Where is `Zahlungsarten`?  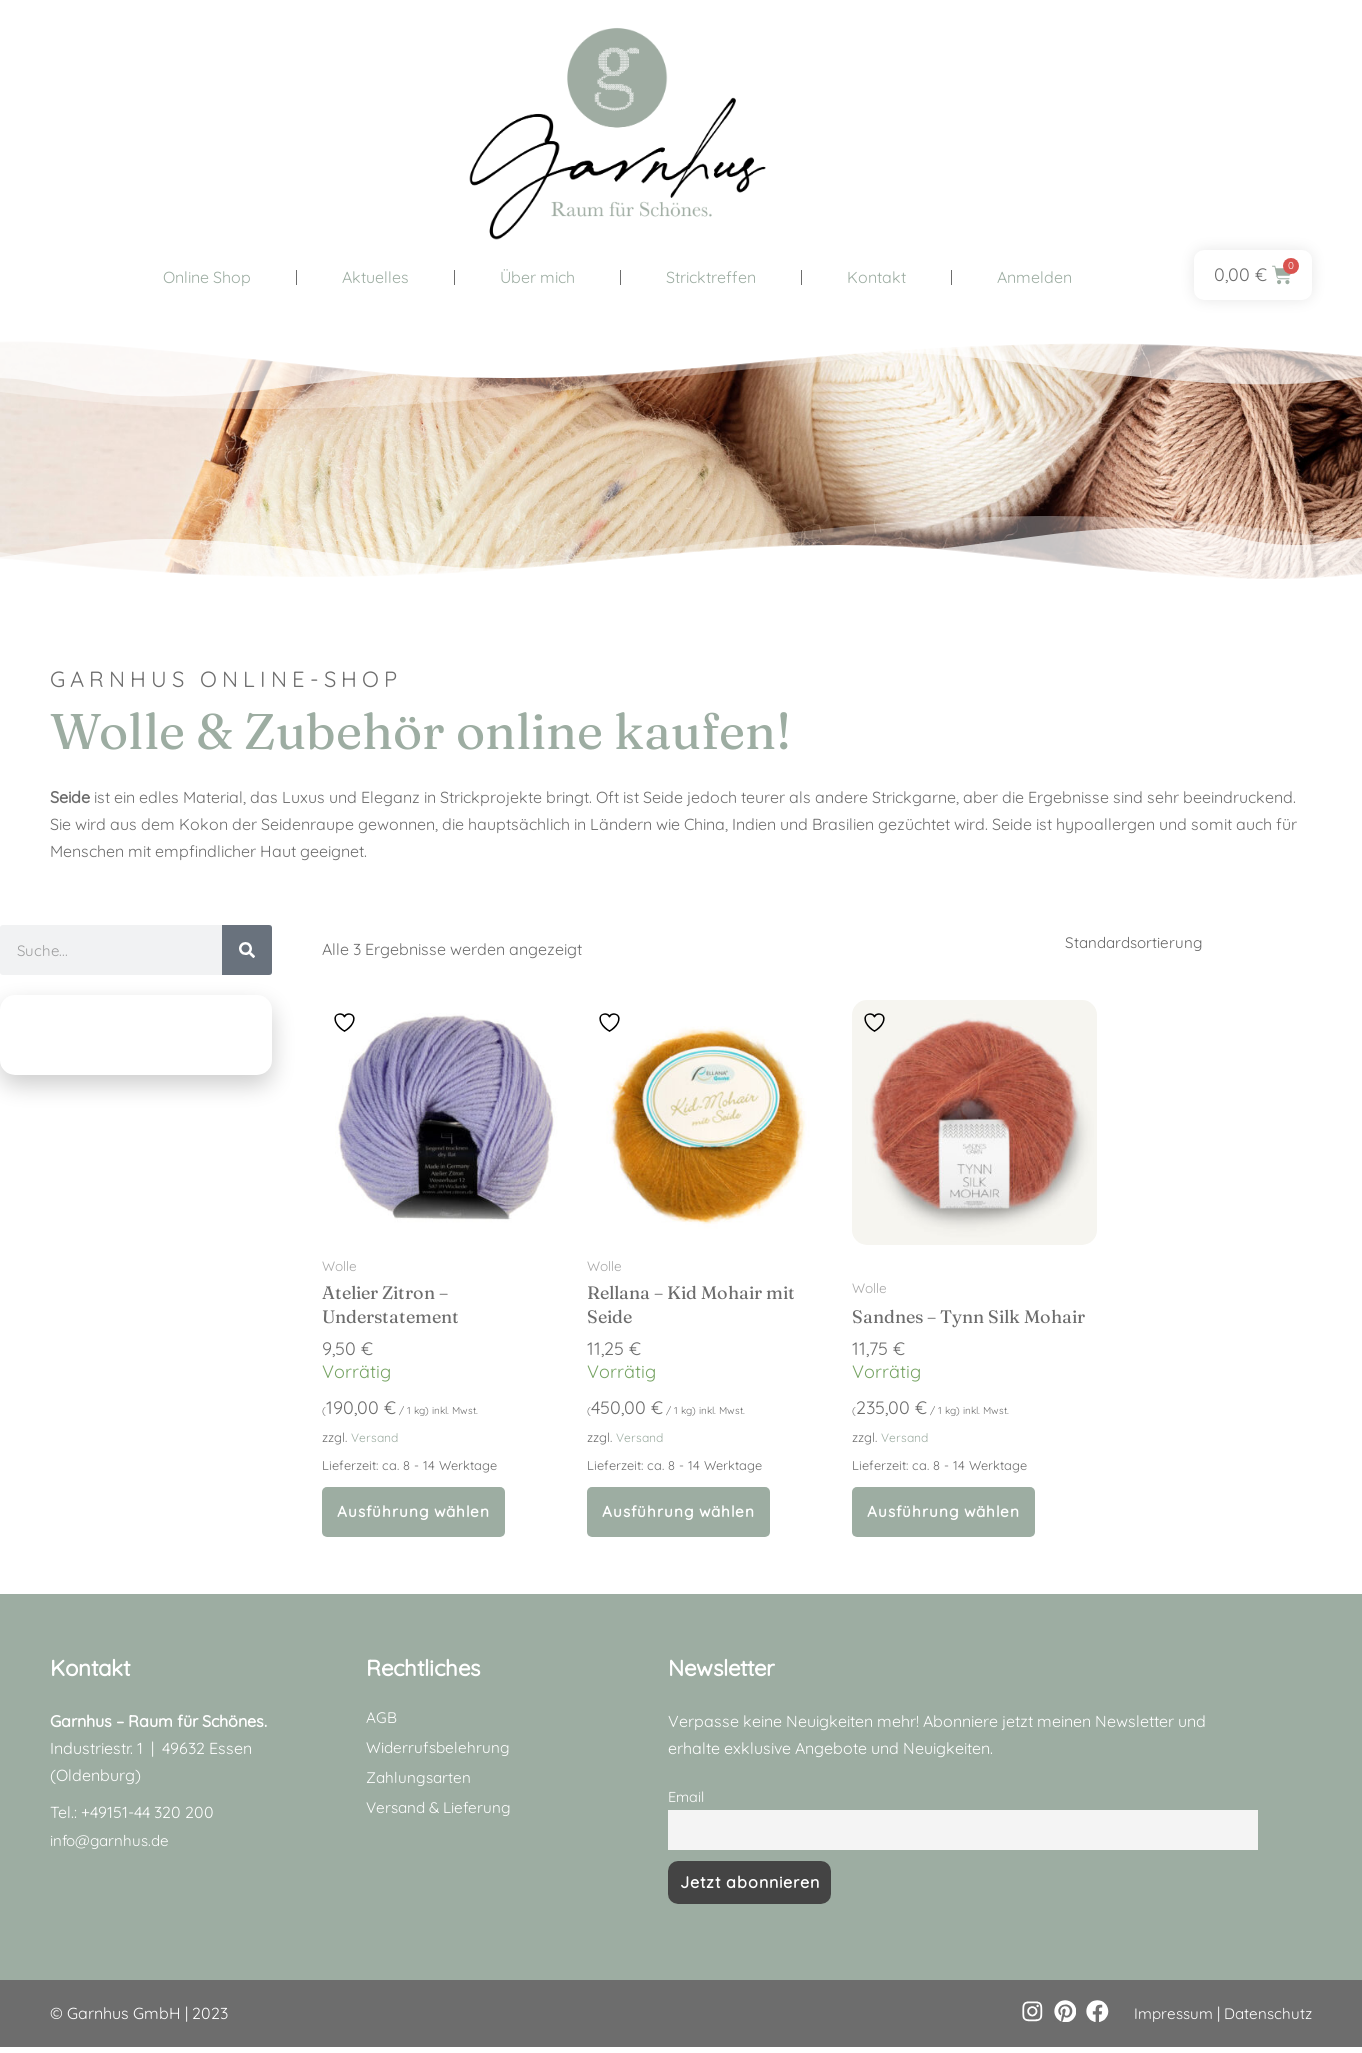 Zahlungsarten is located at coordinates (420, 1782).